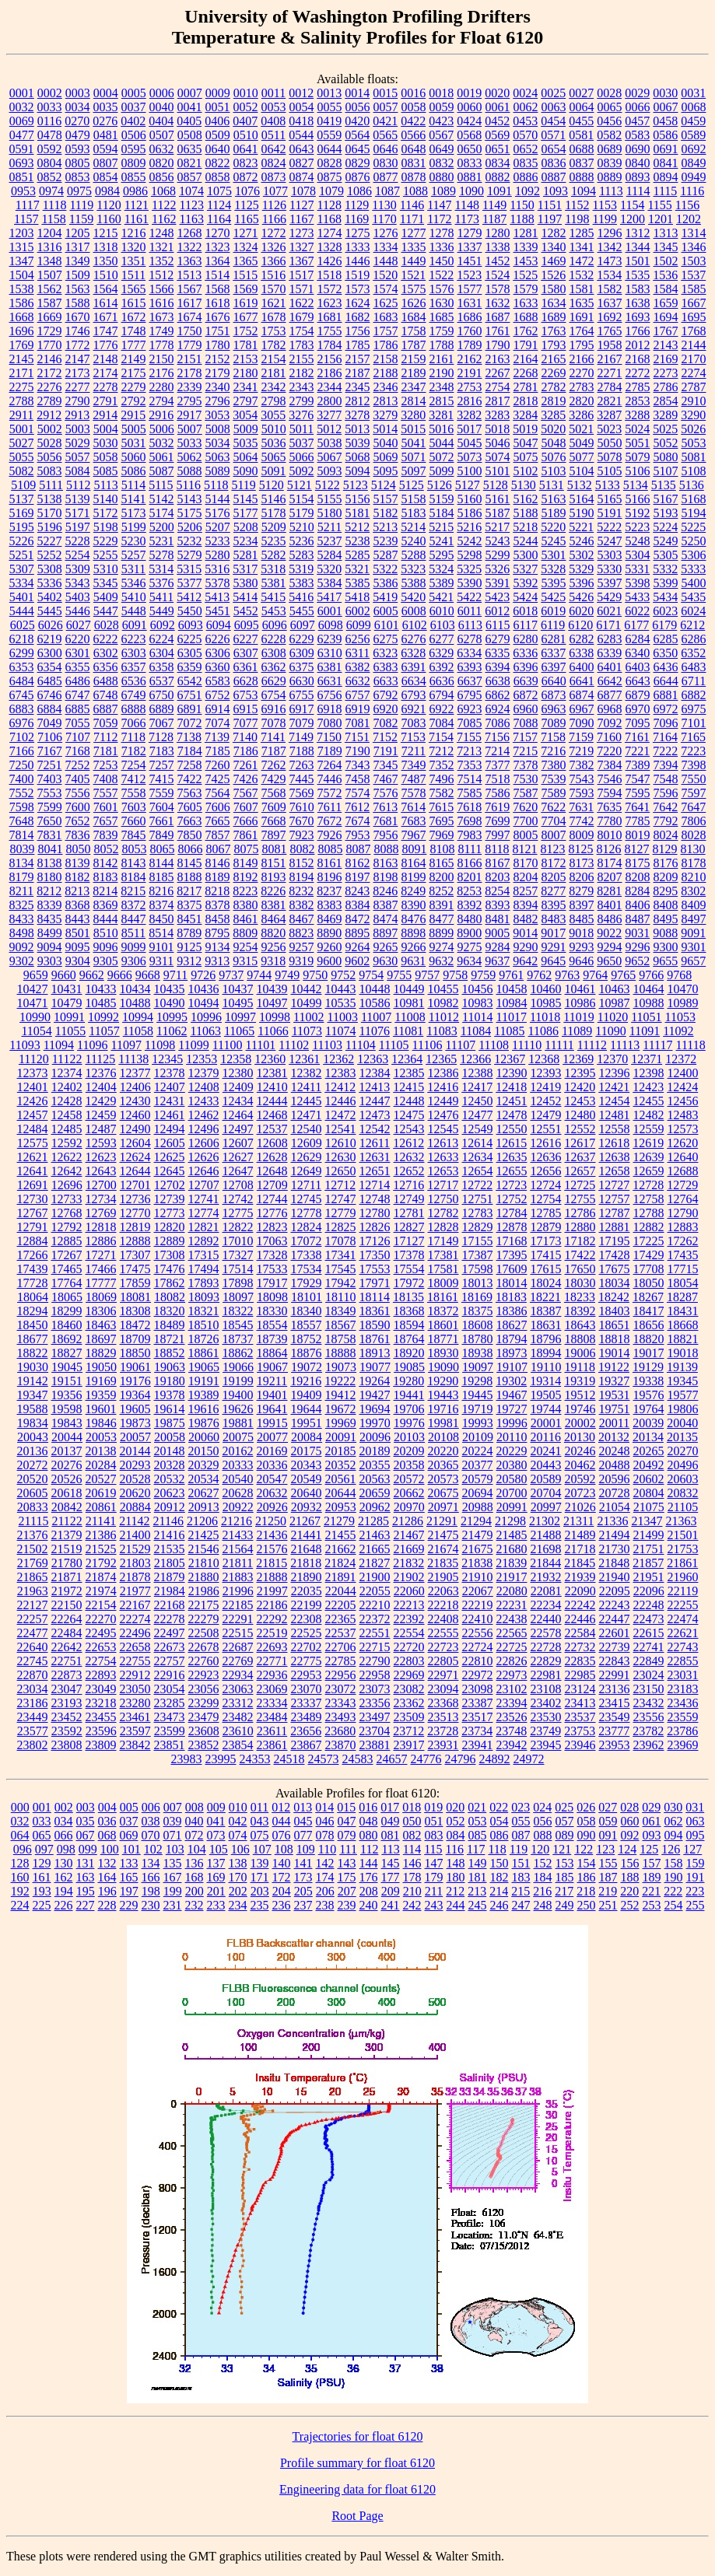  Describe the element at coordinates (409, 1717) in the screenshot. I see `23509` at that location.